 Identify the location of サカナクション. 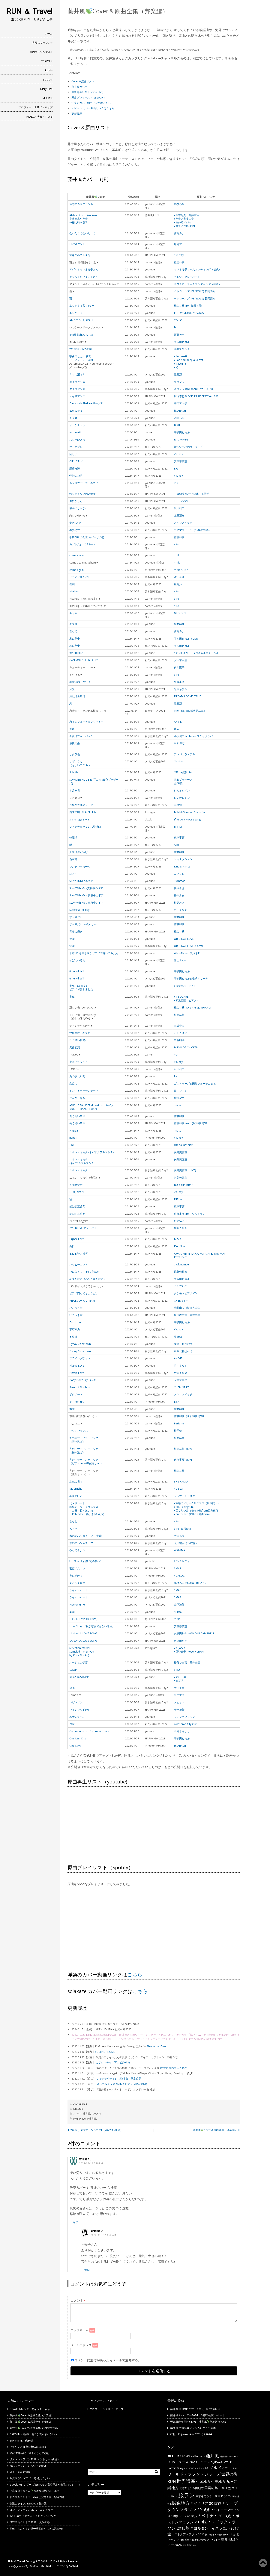
(183, 859).